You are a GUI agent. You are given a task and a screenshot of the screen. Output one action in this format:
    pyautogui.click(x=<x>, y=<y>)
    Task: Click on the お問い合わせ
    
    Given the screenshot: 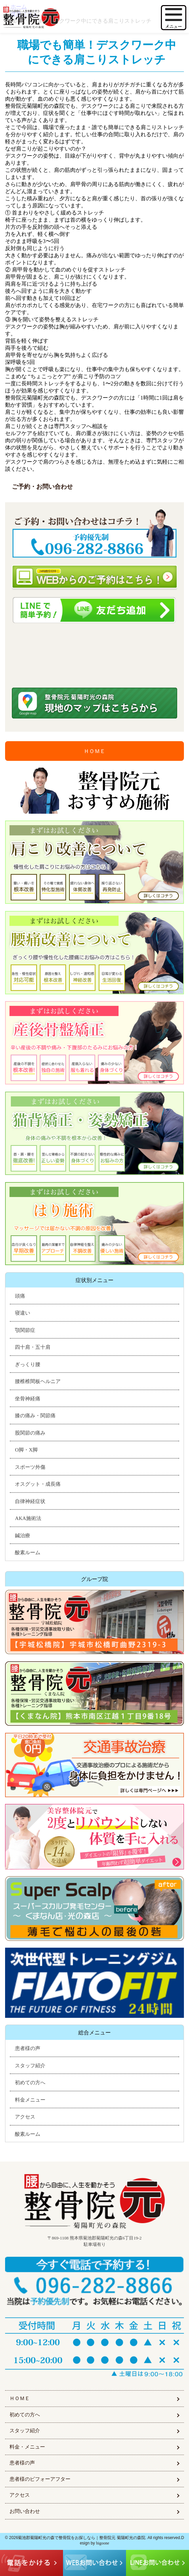 What is the action you would take?
    pyautogui.click(x=24, y=2511)
    